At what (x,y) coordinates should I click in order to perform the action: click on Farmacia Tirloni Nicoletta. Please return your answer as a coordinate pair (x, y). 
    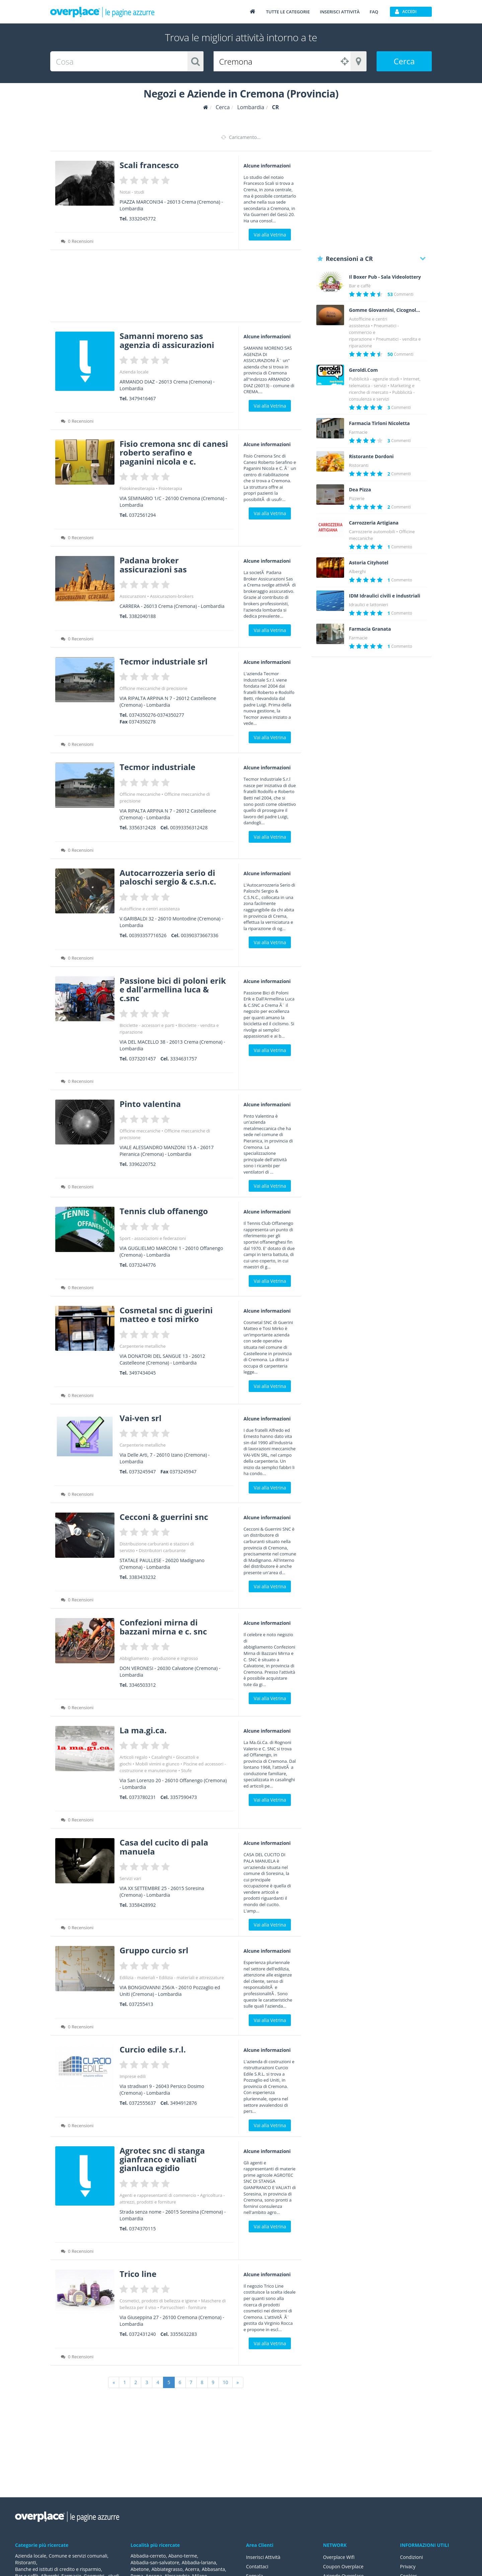
    Looking at the image, I should click on (379, 423).